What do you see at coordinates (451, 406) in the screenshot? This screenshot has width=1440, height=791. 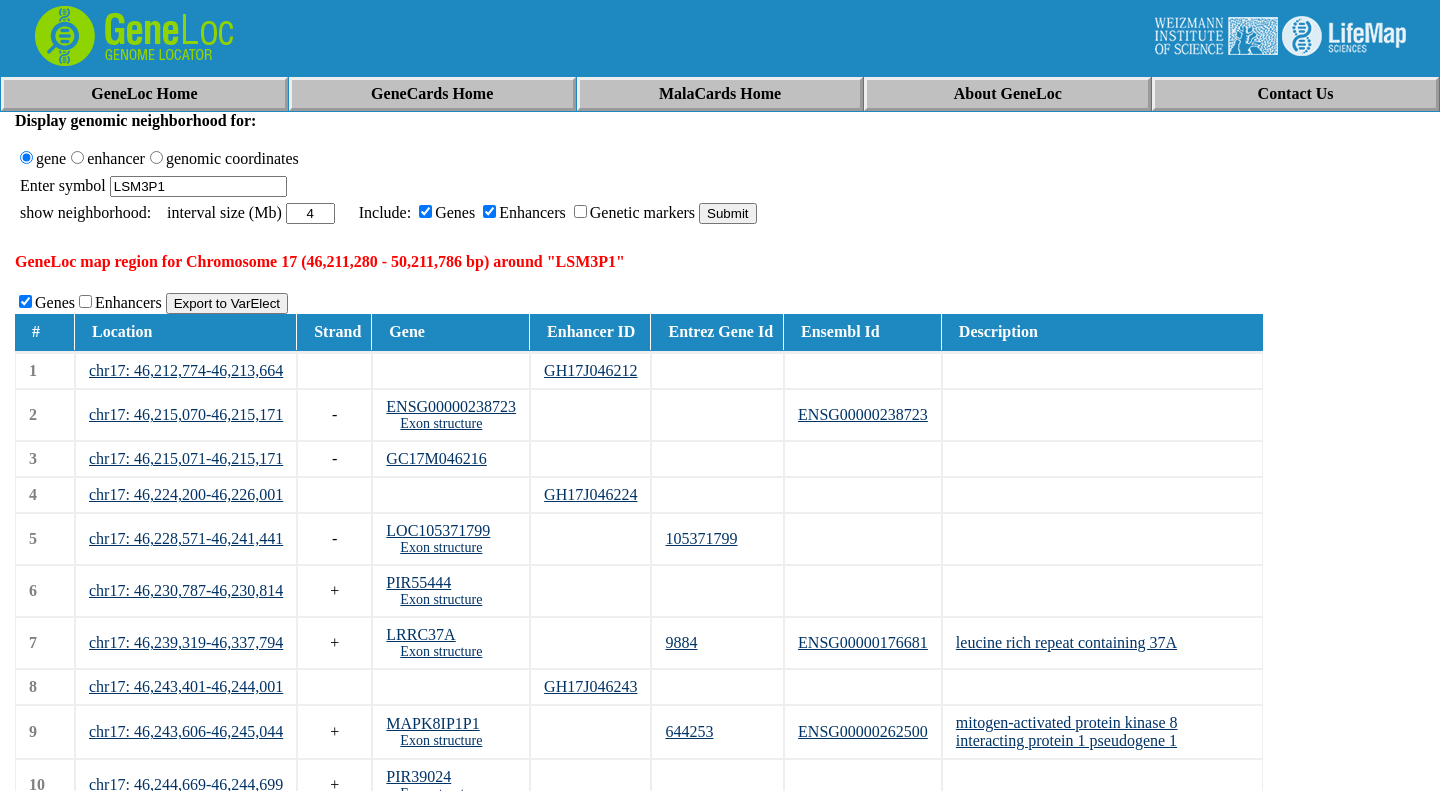 I see `ENSG00000238723` at bounding box center [451, 406].